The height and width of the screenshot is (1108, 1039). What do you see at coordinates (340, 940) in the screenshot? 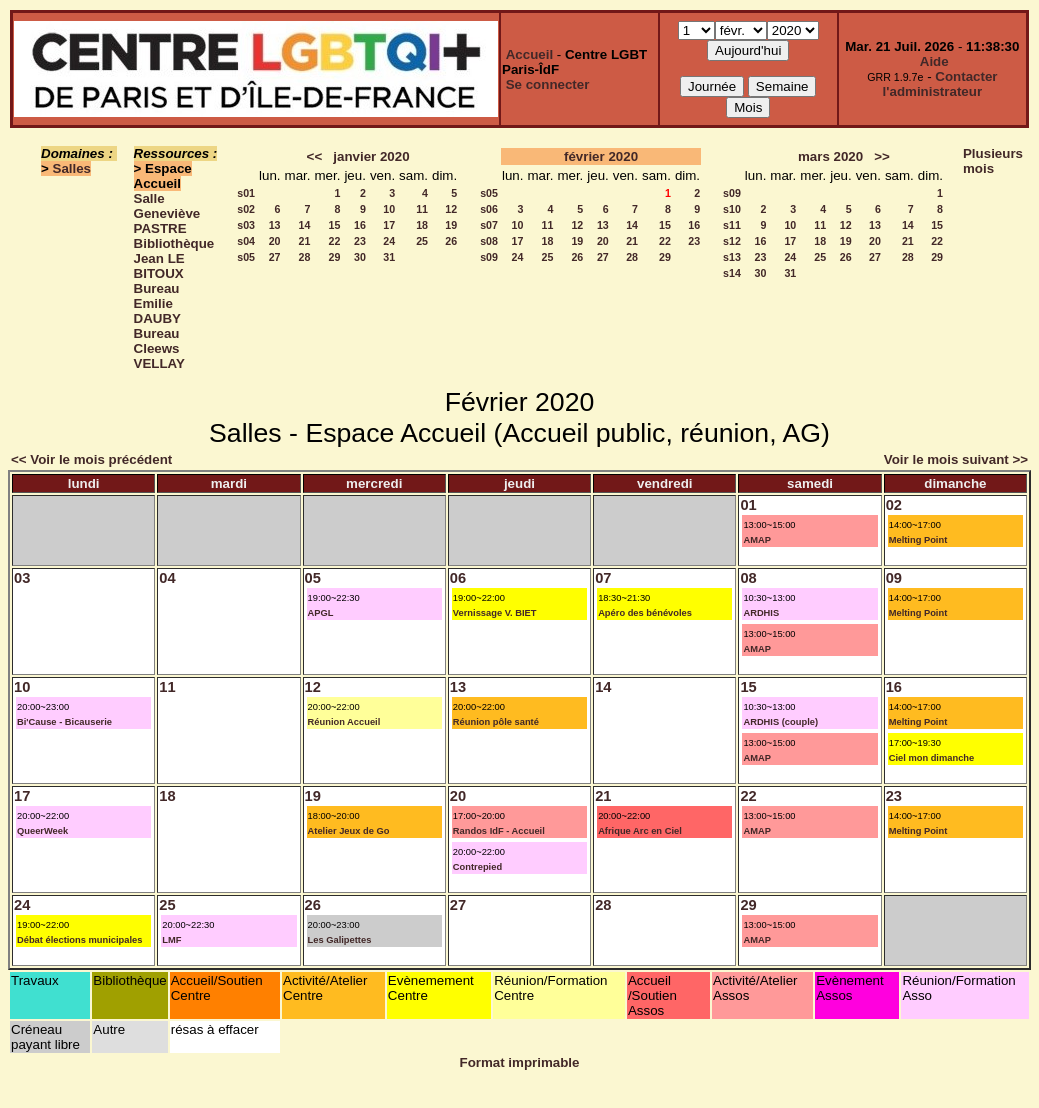
I see `Les Galipettes` at bounding box center [340, 940].